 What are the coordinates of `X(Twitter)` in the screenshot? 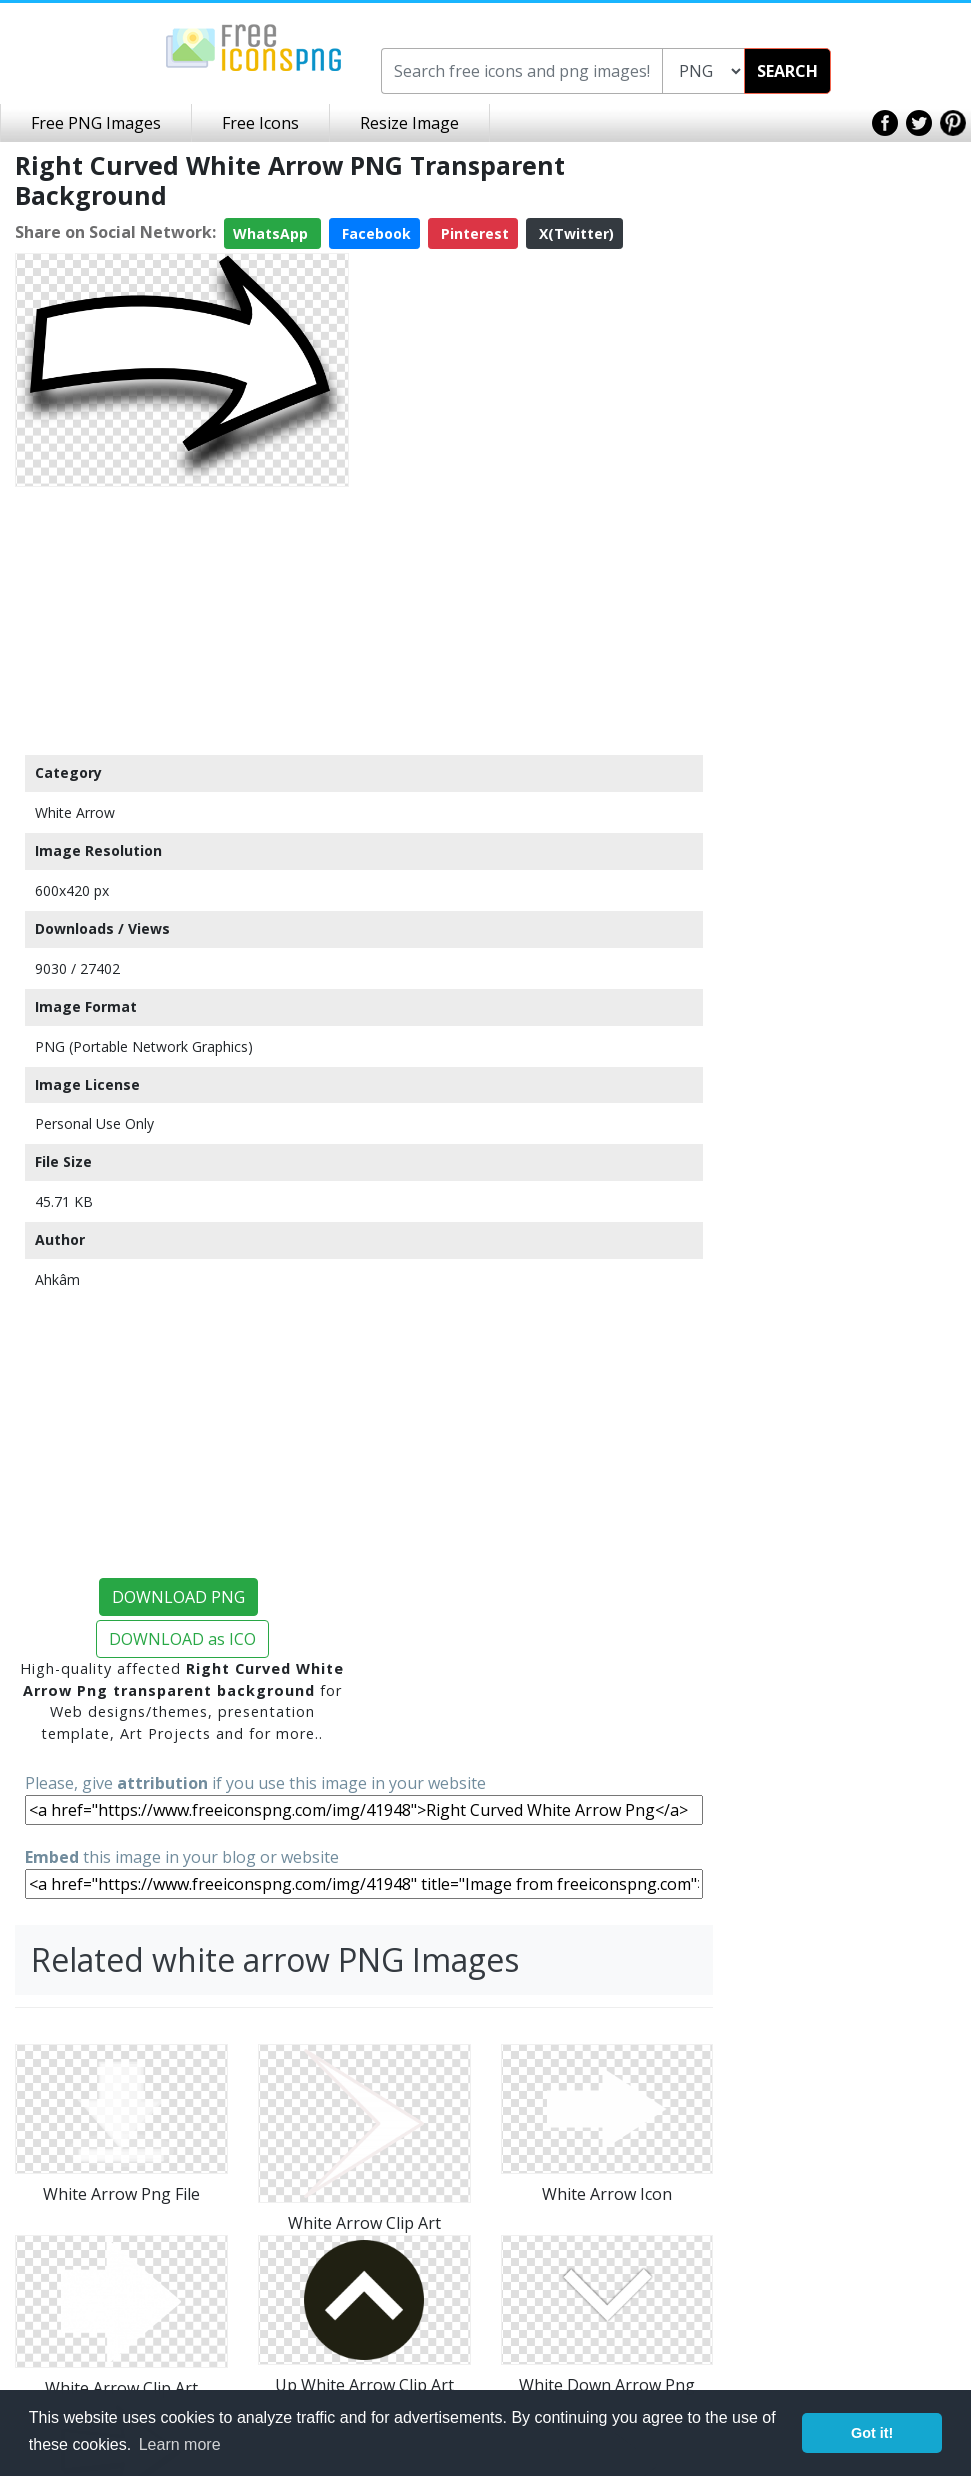 It's located at (574, 233).